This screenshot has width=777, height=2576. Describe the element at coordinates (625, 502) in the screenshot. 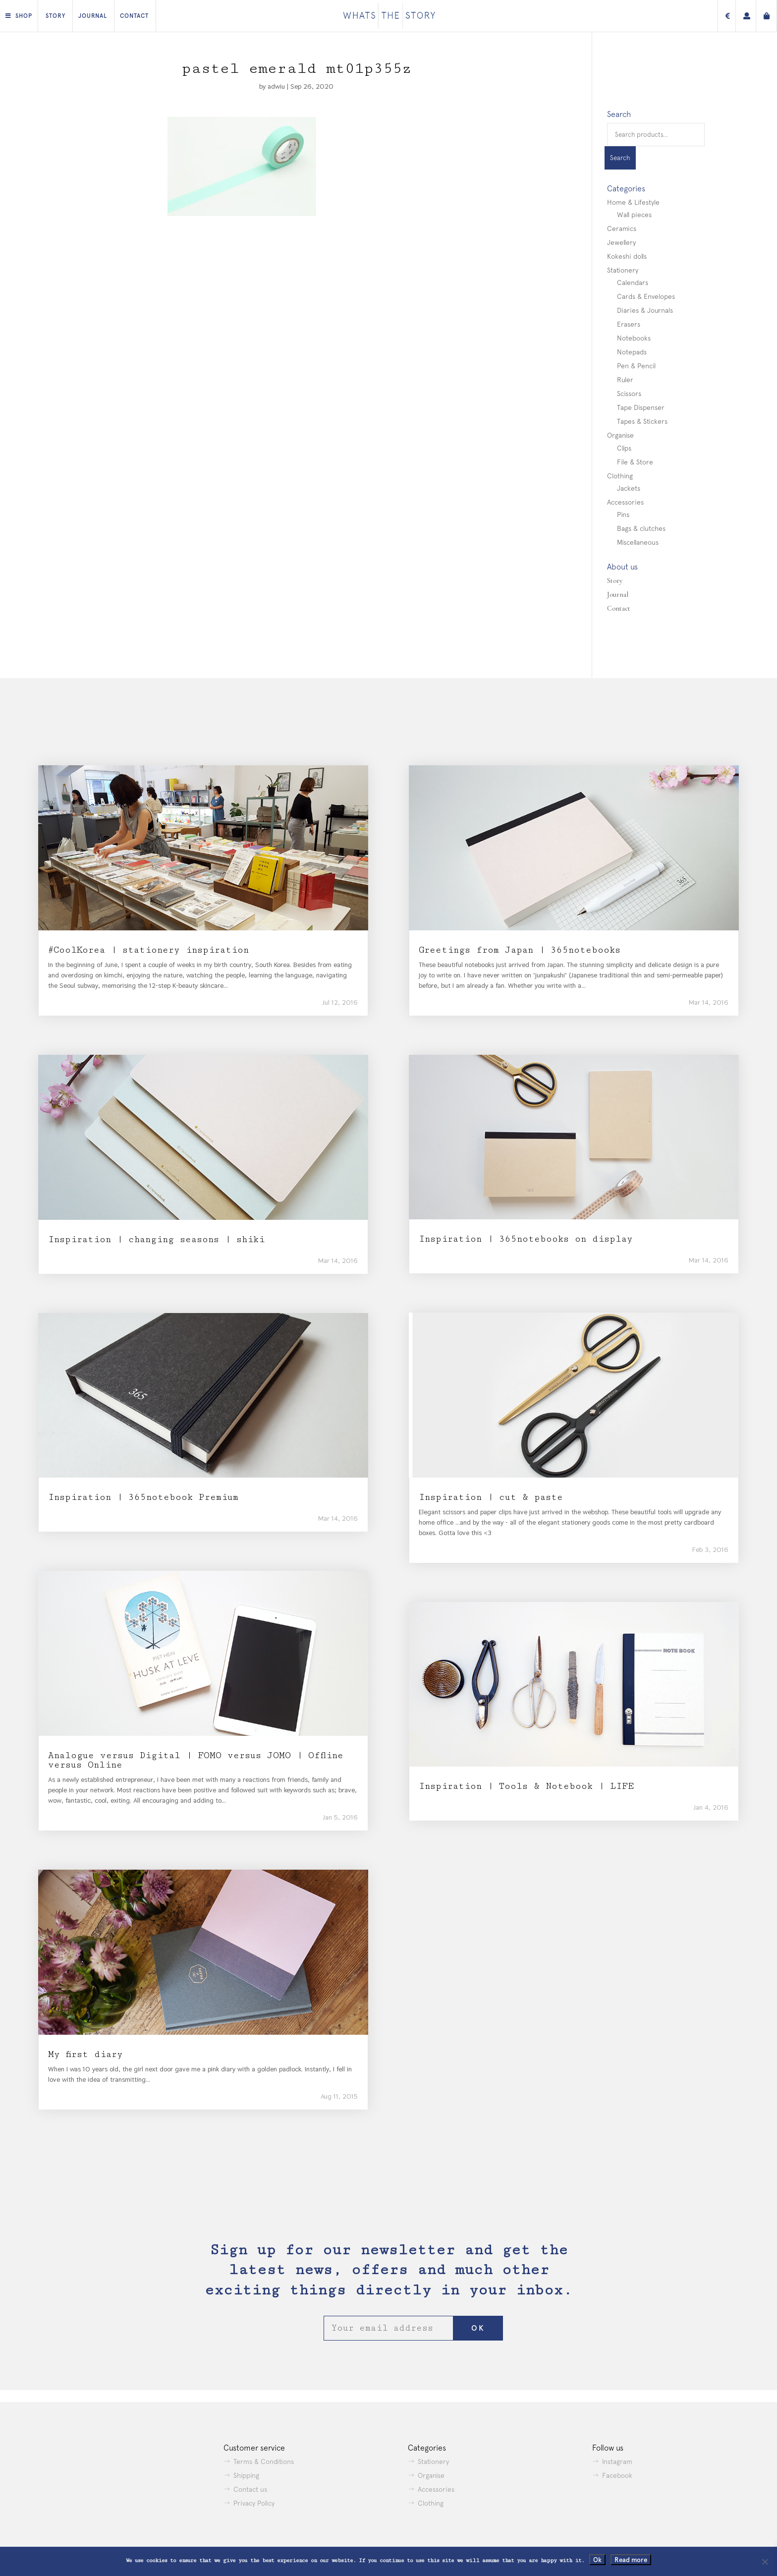

I see `Accessories` at that location.